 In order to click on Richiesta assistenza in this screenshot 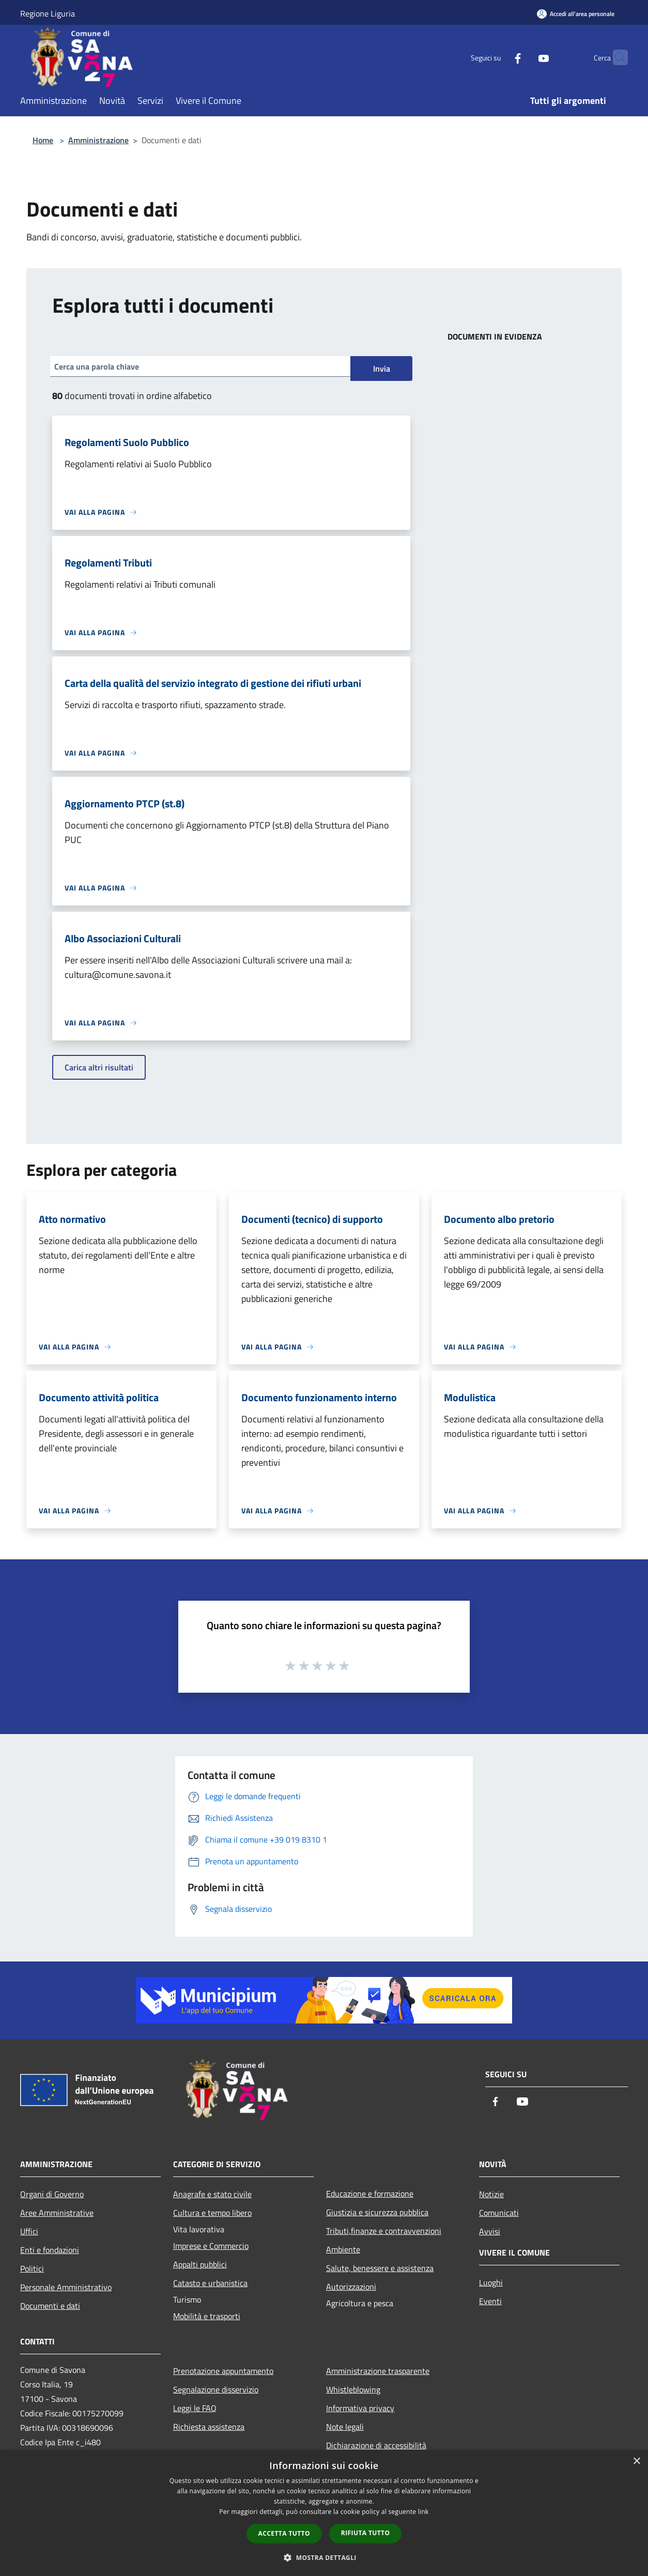, I will do `click(208, 2426)`.